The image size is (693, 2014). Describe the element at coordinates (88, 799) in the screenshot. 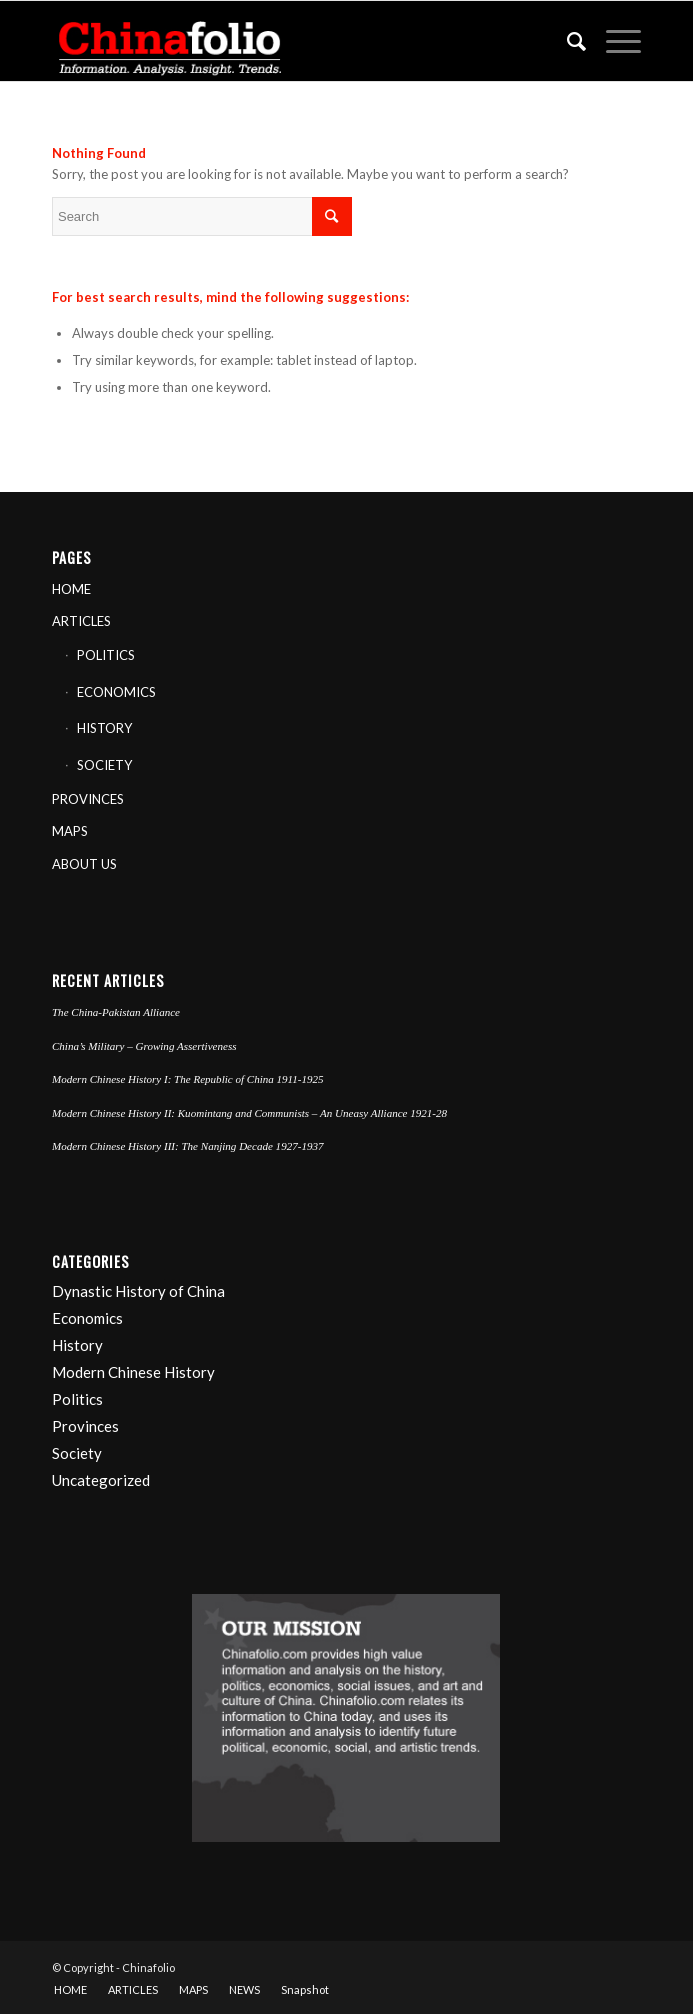

I see `PROVINCES` at that location.